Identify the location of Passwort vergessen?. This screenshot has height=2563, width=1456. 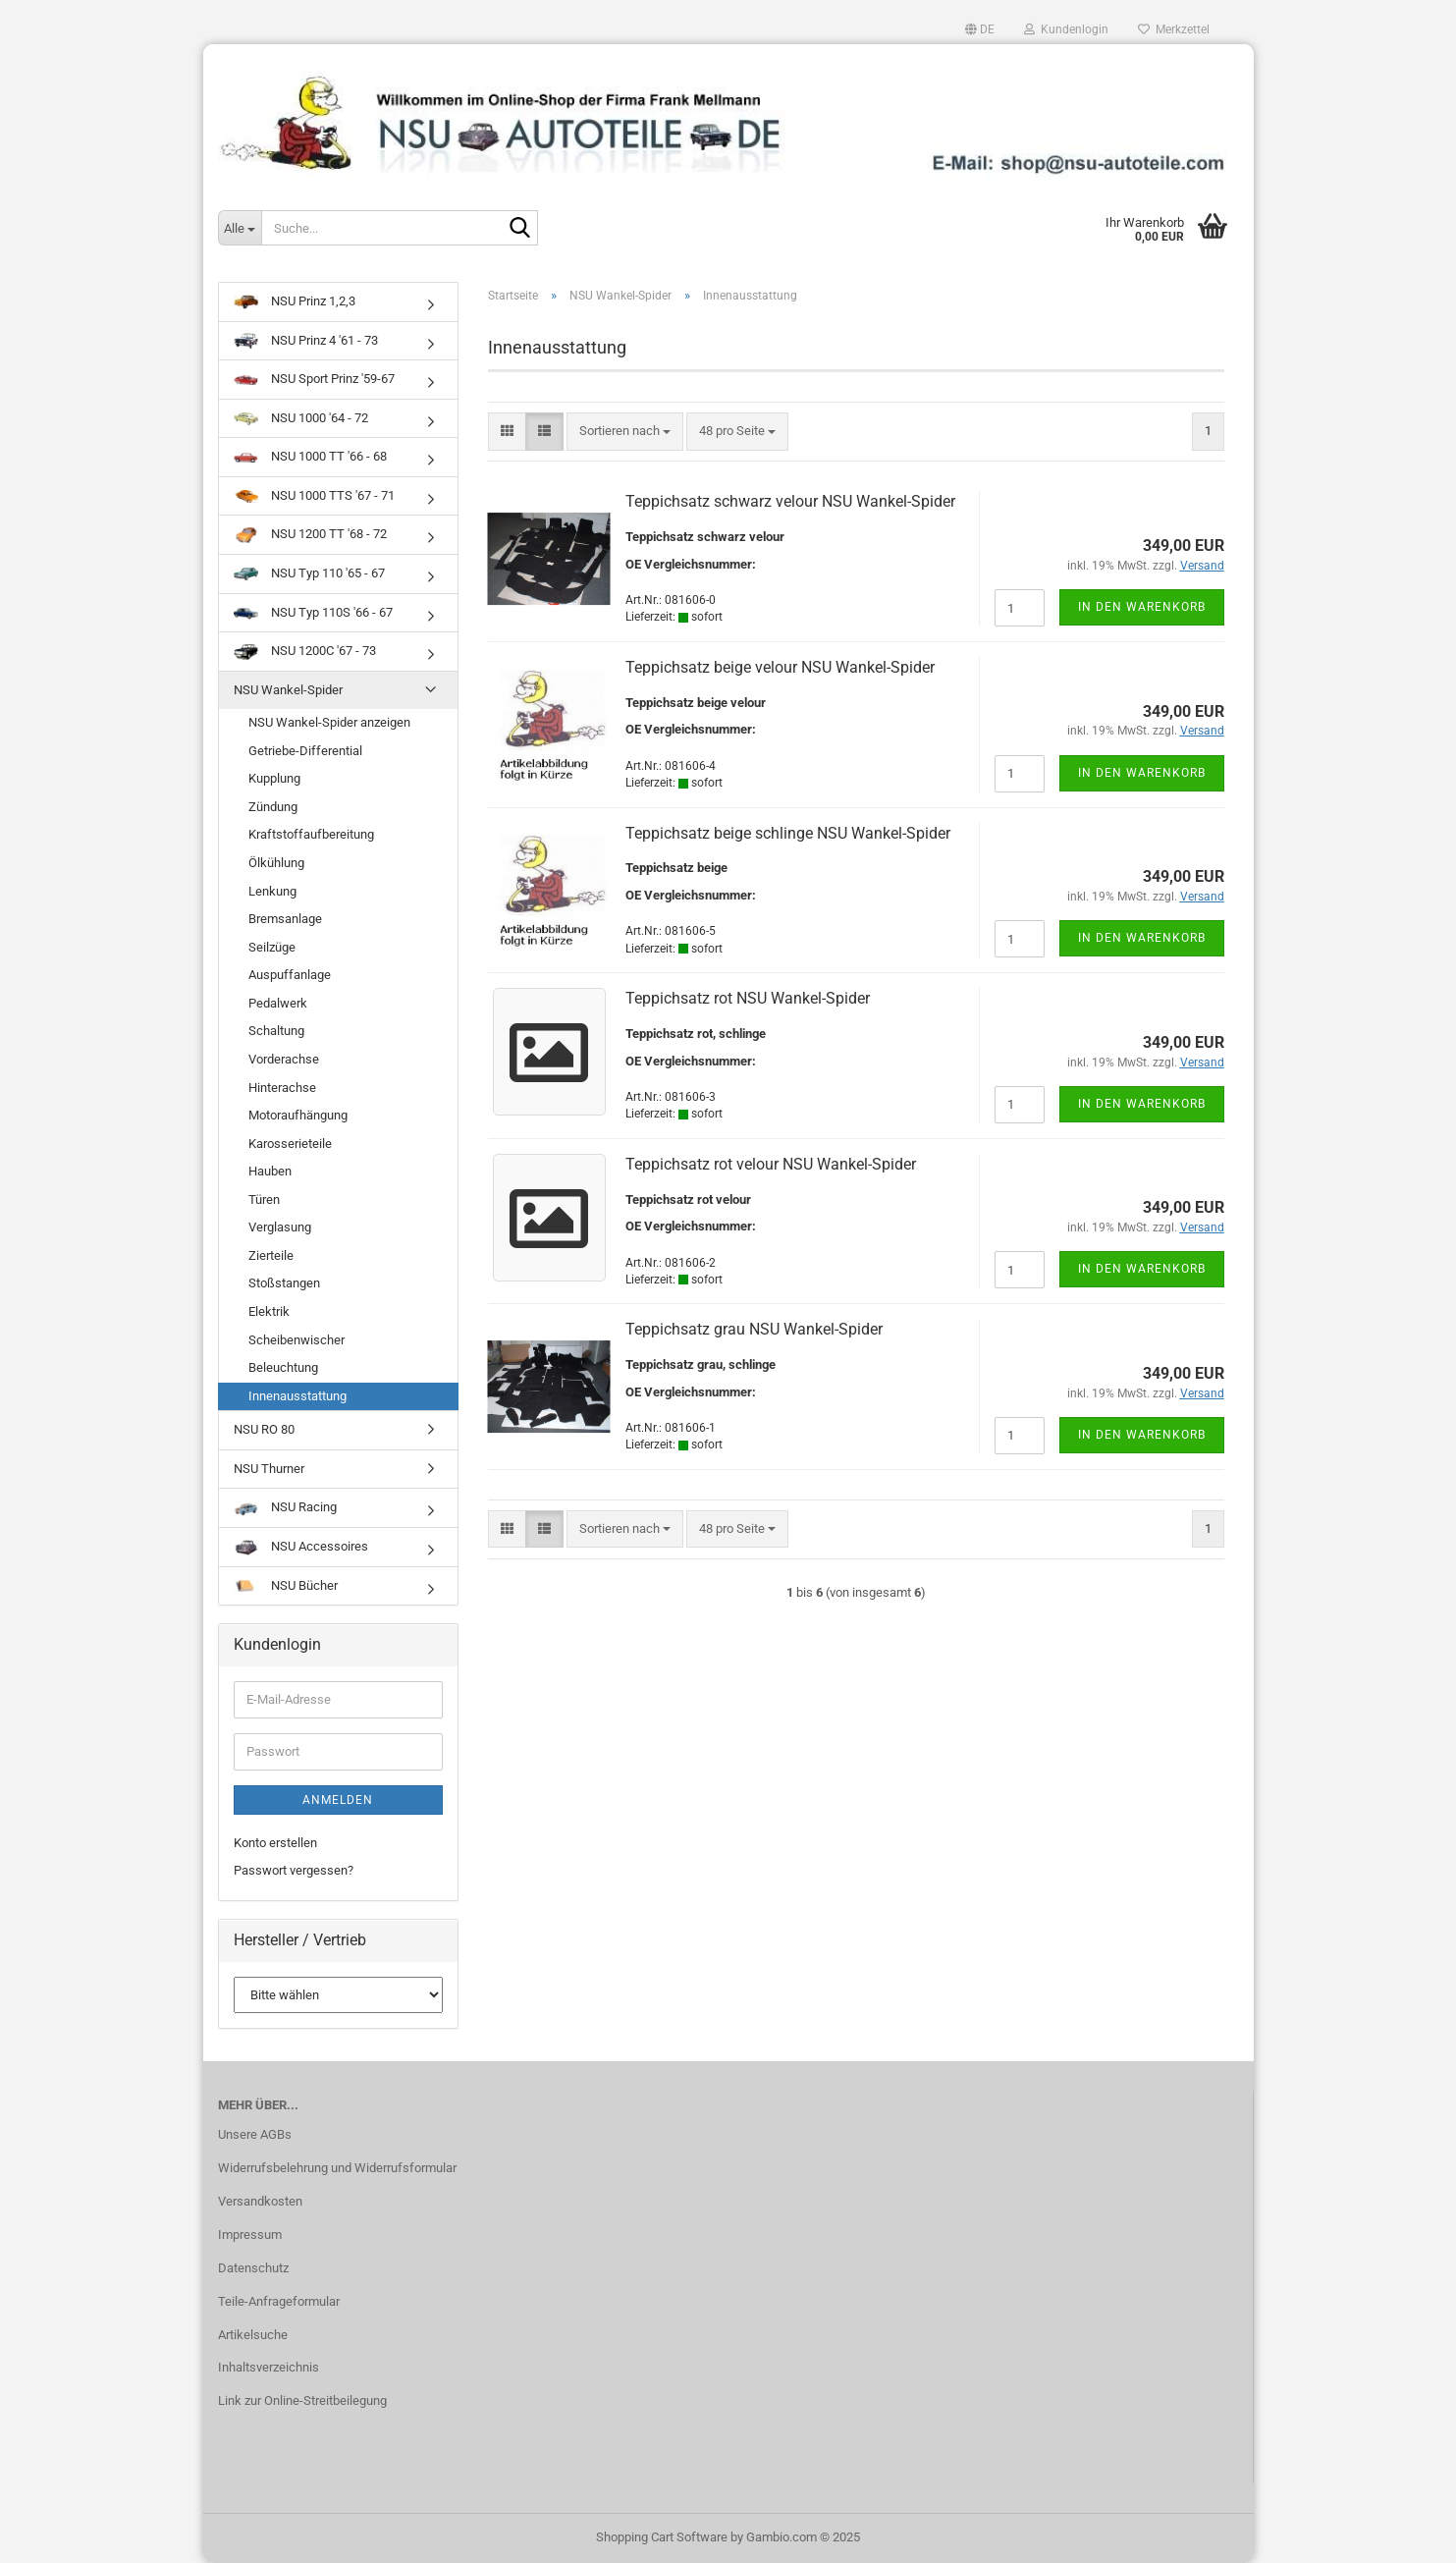
(293, 1870).